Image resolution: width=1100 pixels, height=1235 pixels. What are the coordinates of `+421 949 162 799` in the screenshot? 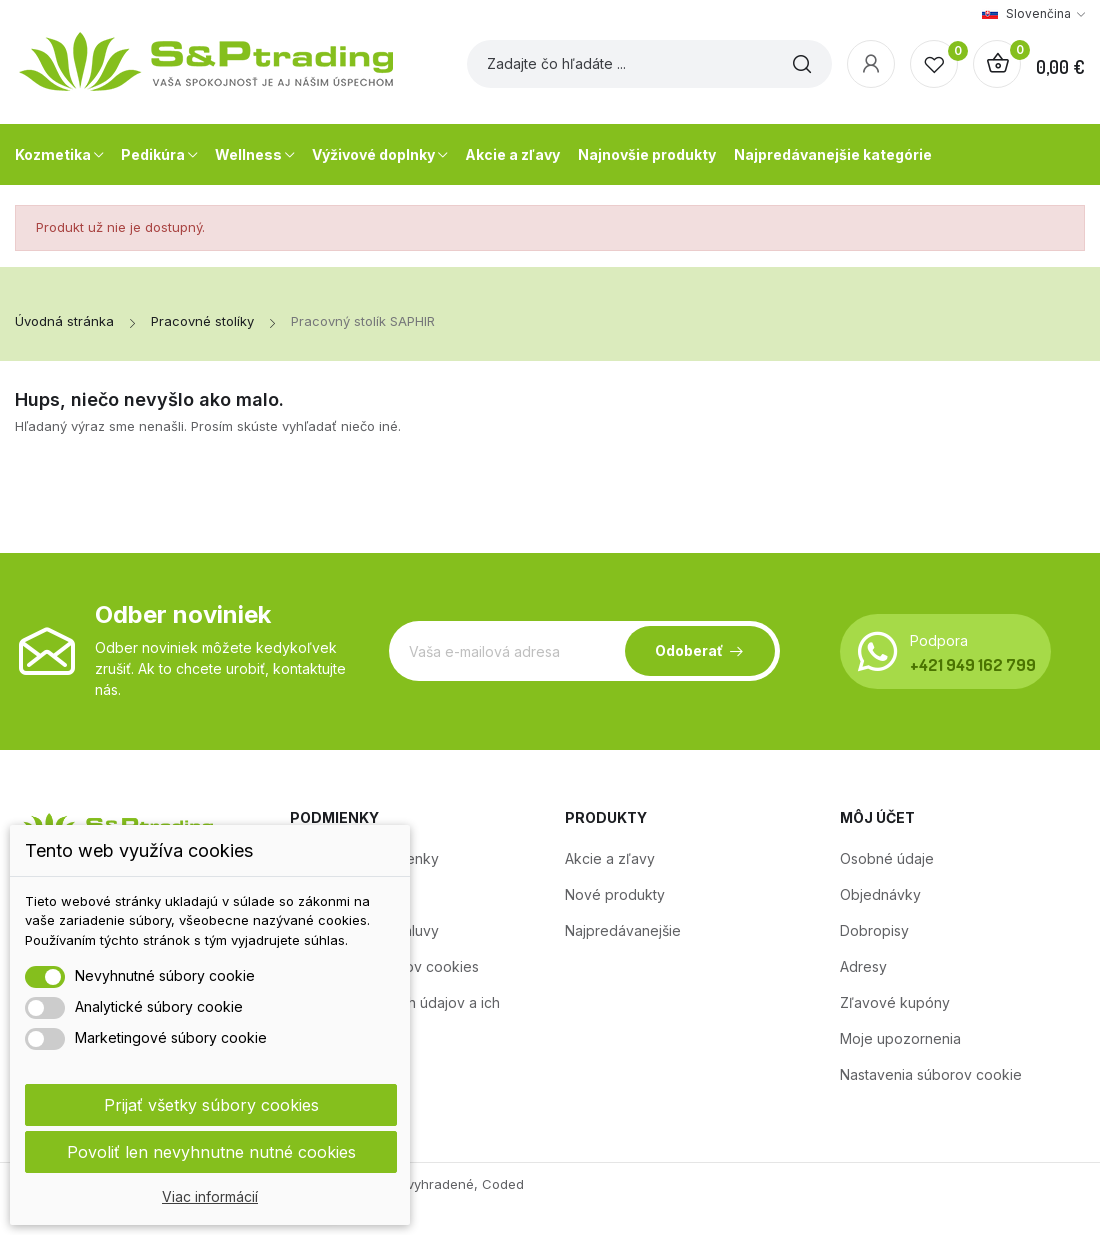 It's located at (973, 664).